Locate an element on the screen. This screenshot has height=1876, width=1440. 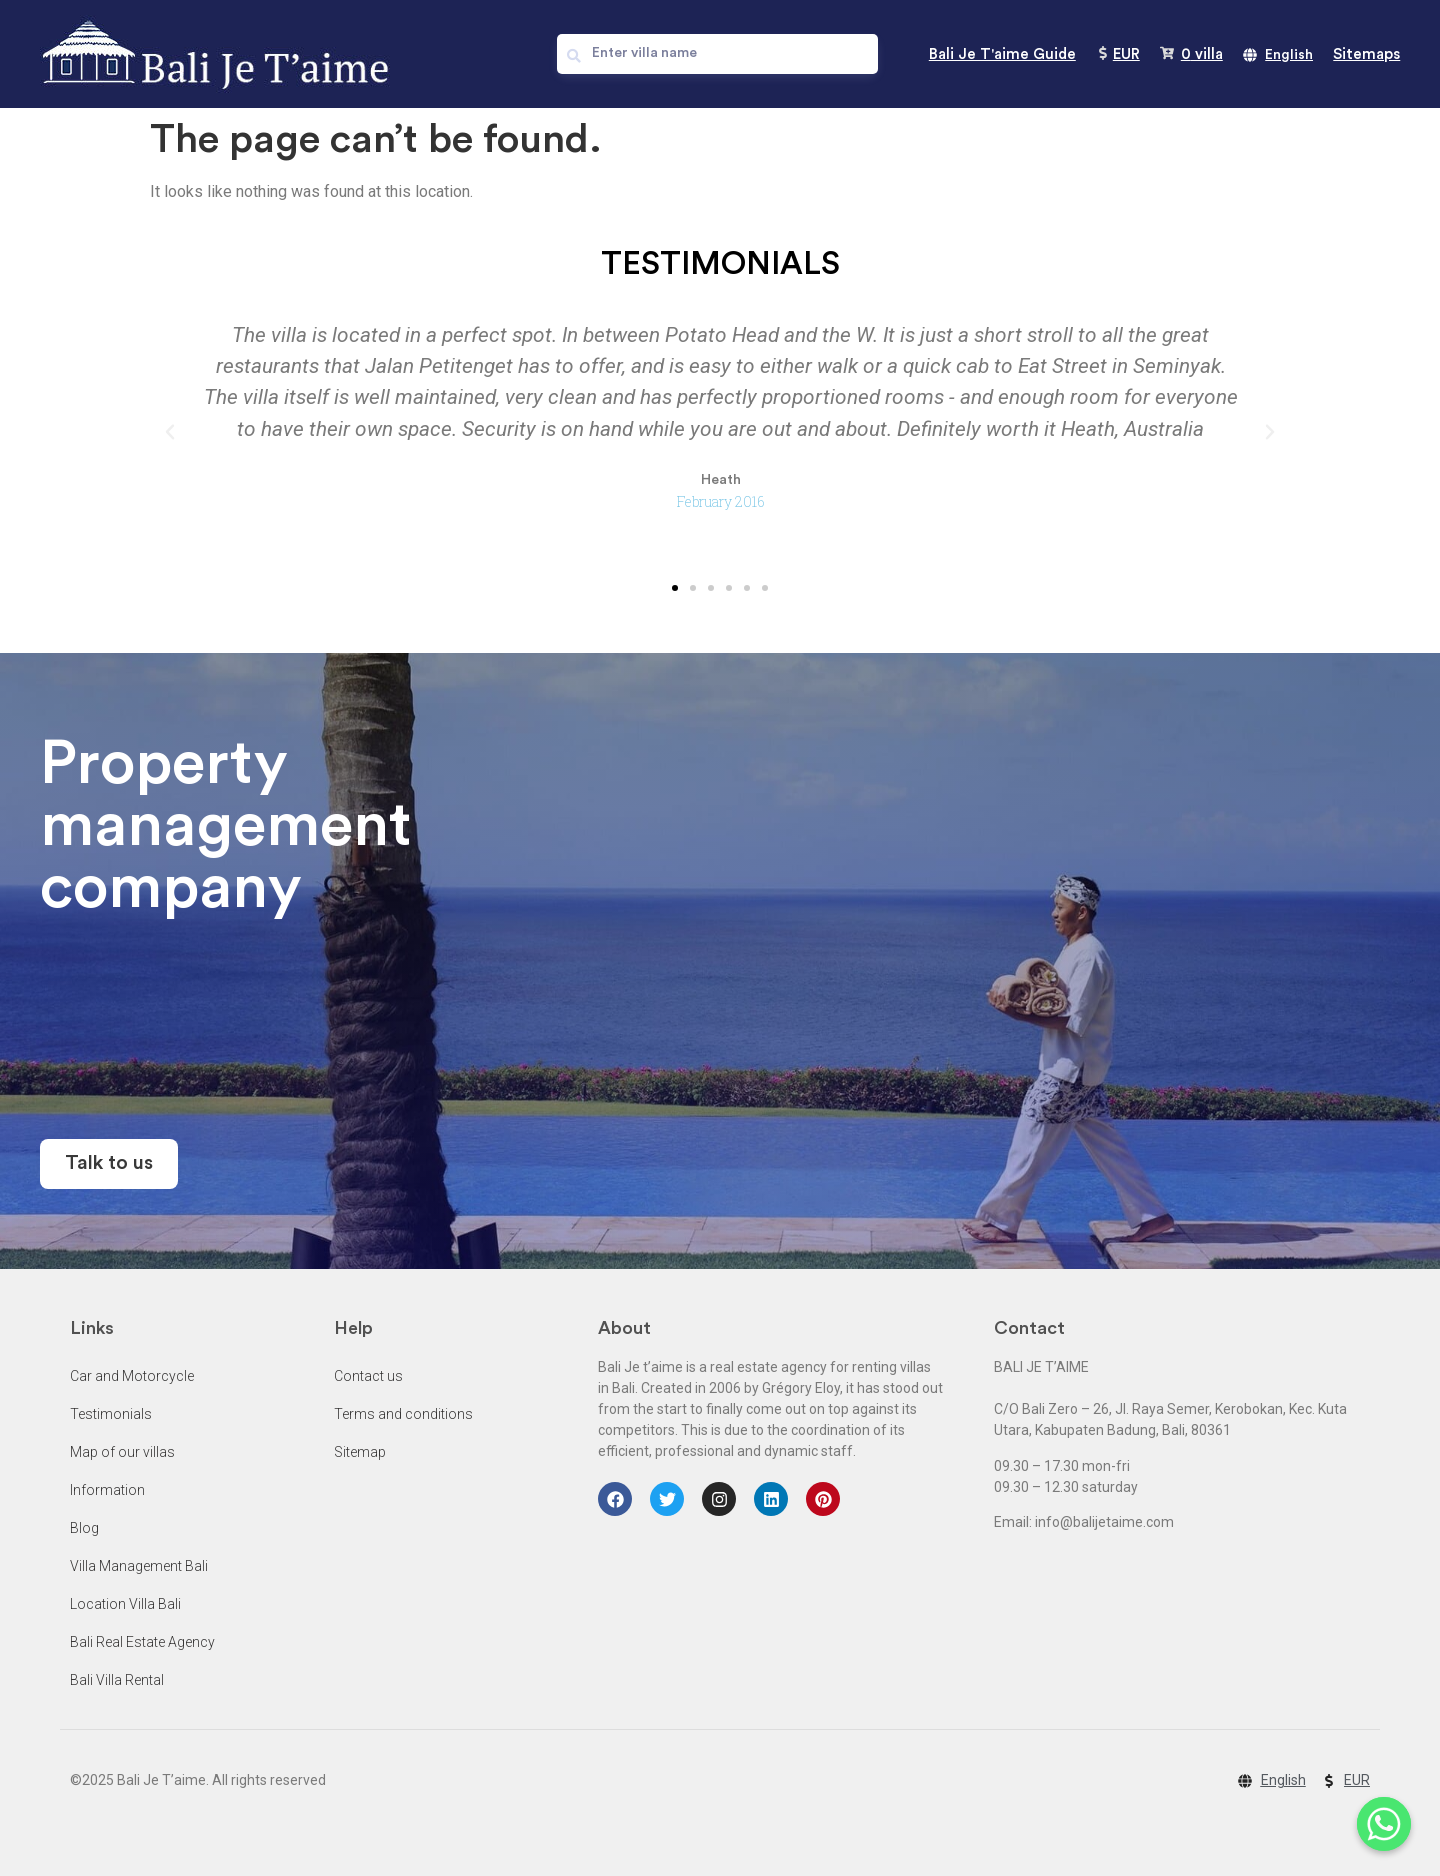
Contact us is located at coordinates (368, 1376).